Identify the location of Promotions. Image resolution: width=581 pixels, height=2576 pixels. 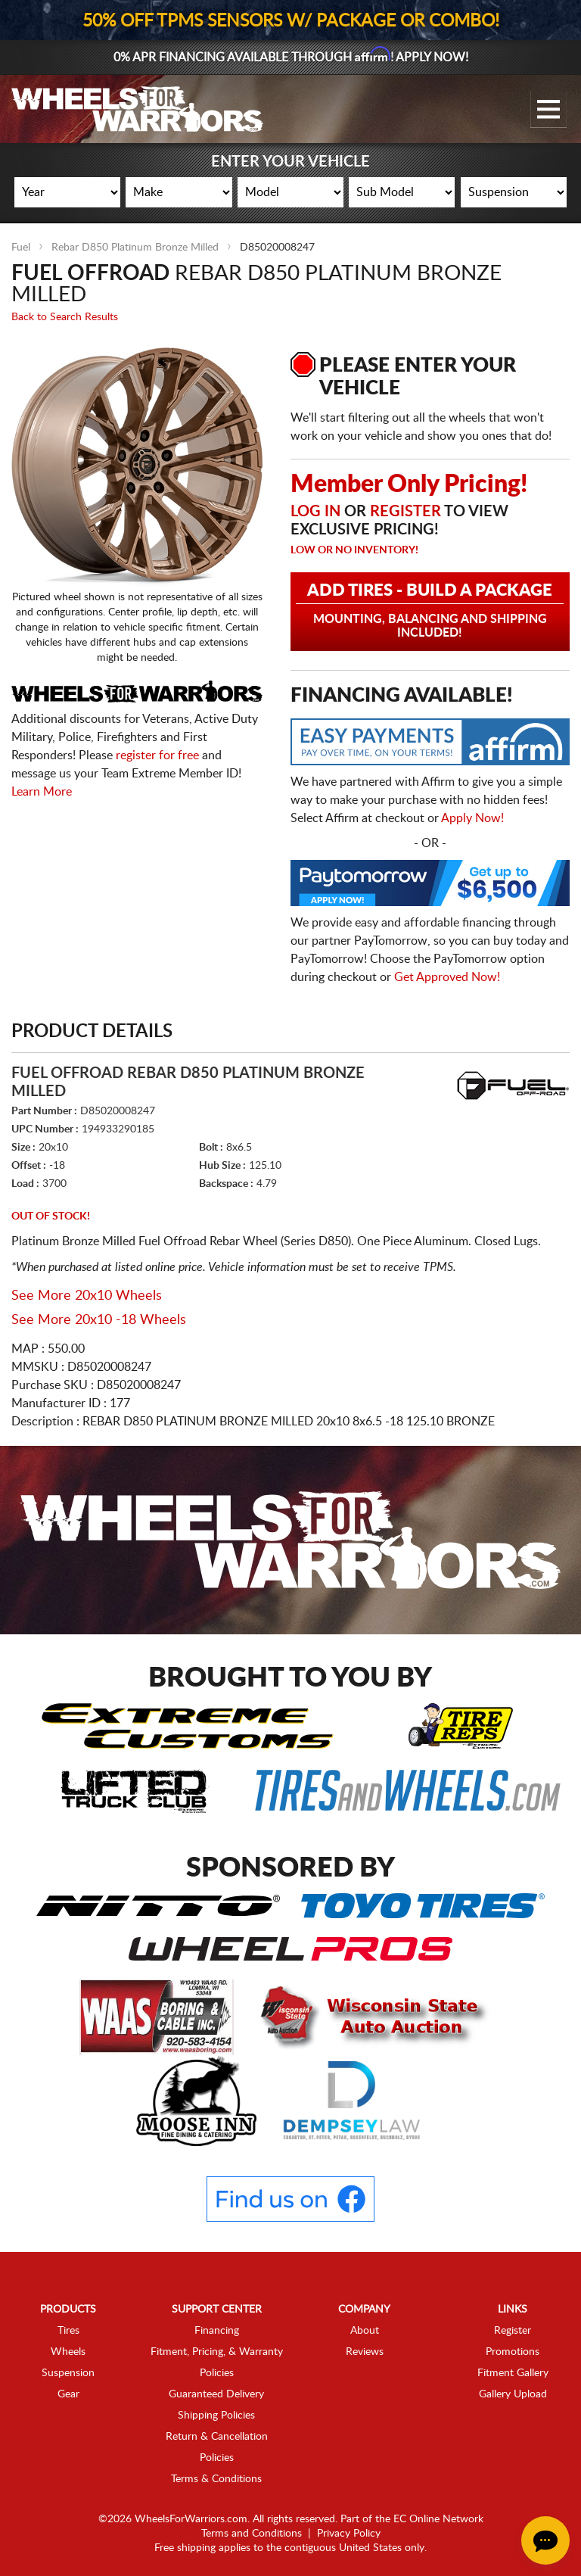
(512, 2352).